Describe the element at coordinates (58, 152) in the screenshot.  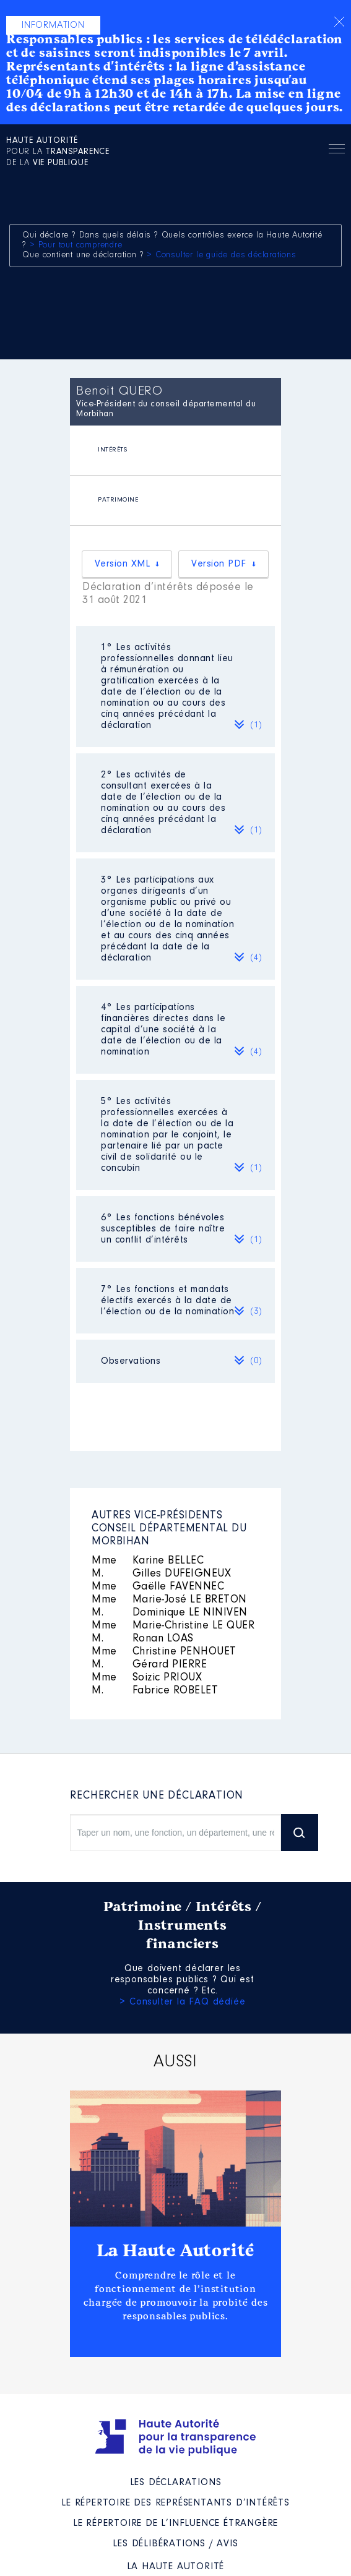
I see `pour la de la` at that location.